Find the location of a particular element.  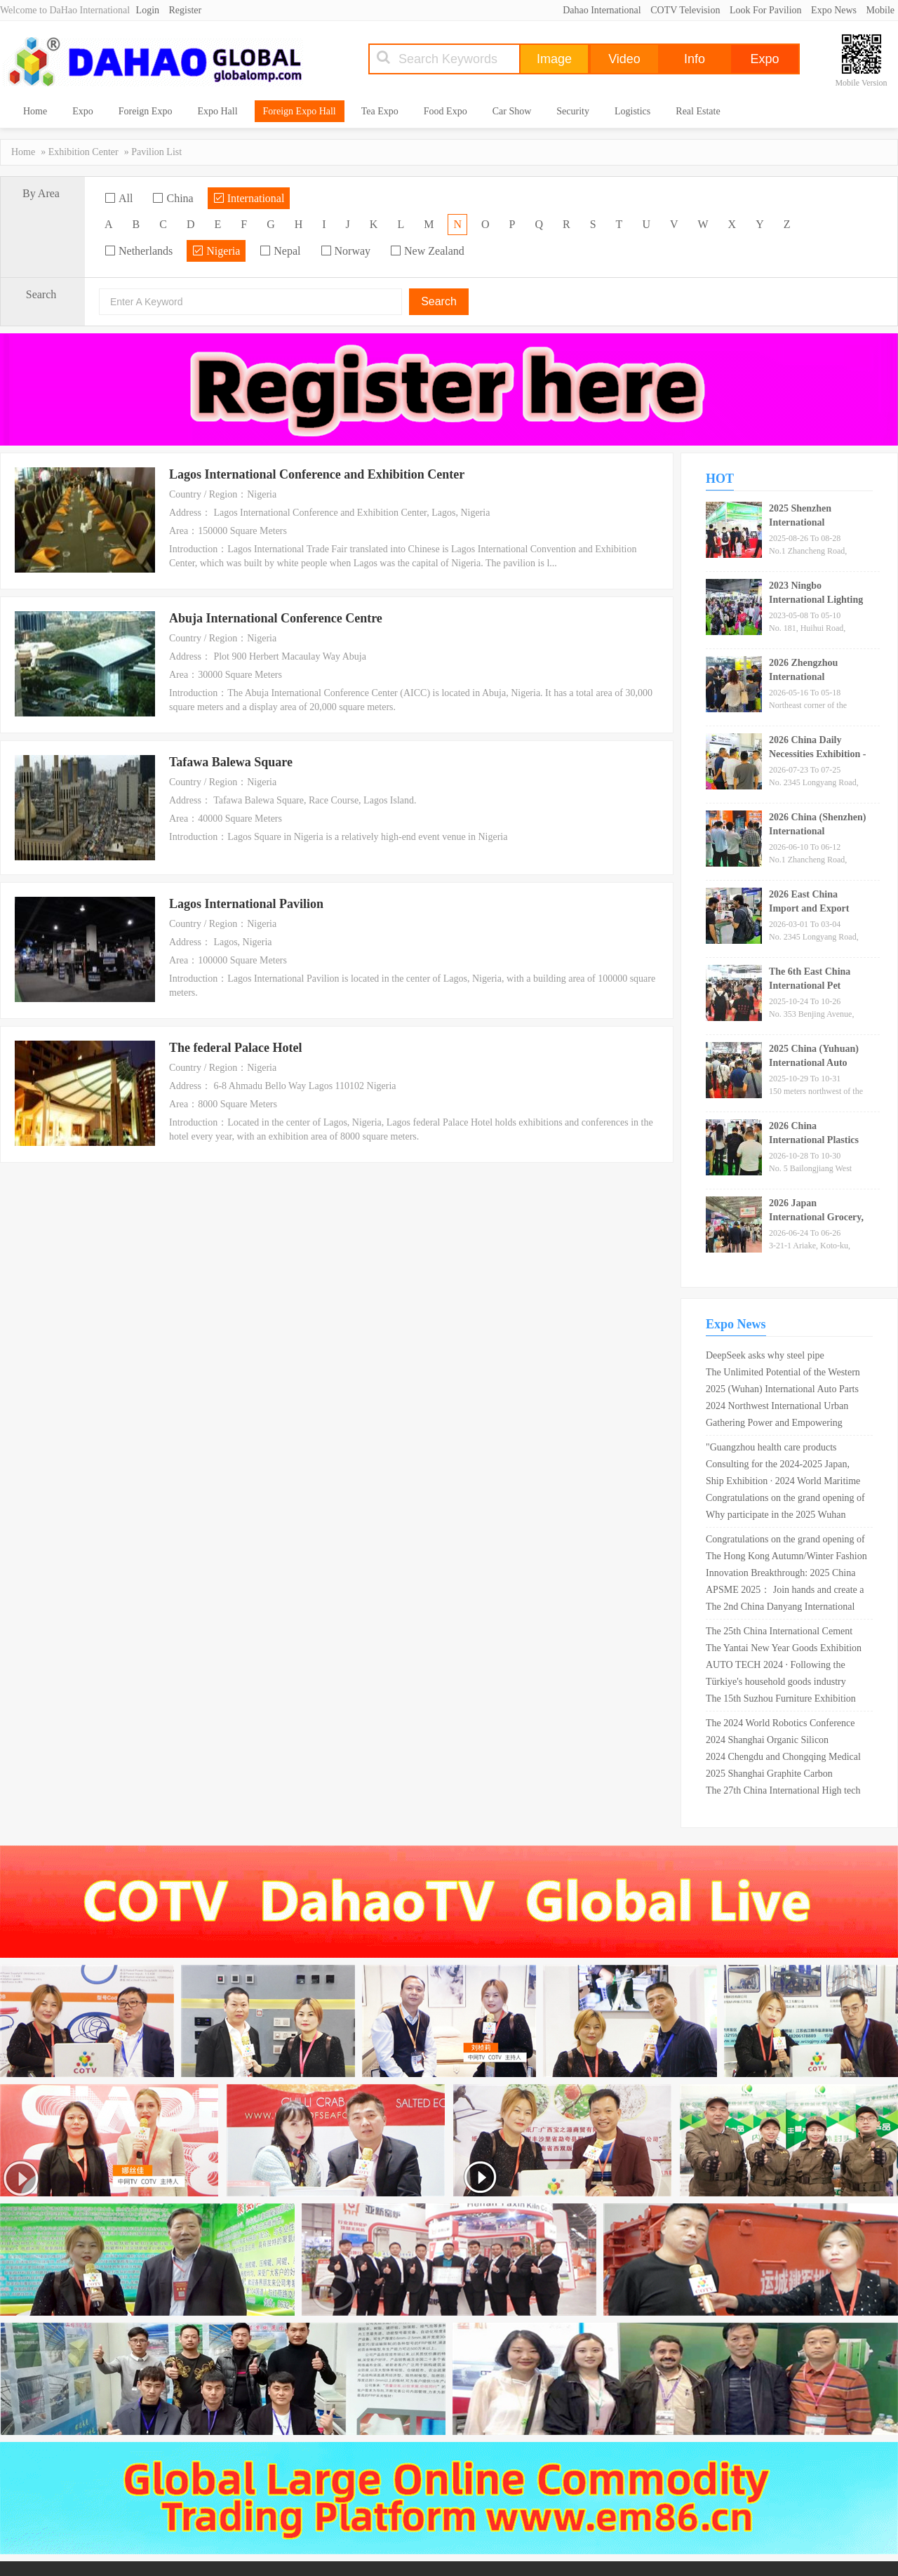

Tafawa Balewa Square is located at coordinates (231, 762).